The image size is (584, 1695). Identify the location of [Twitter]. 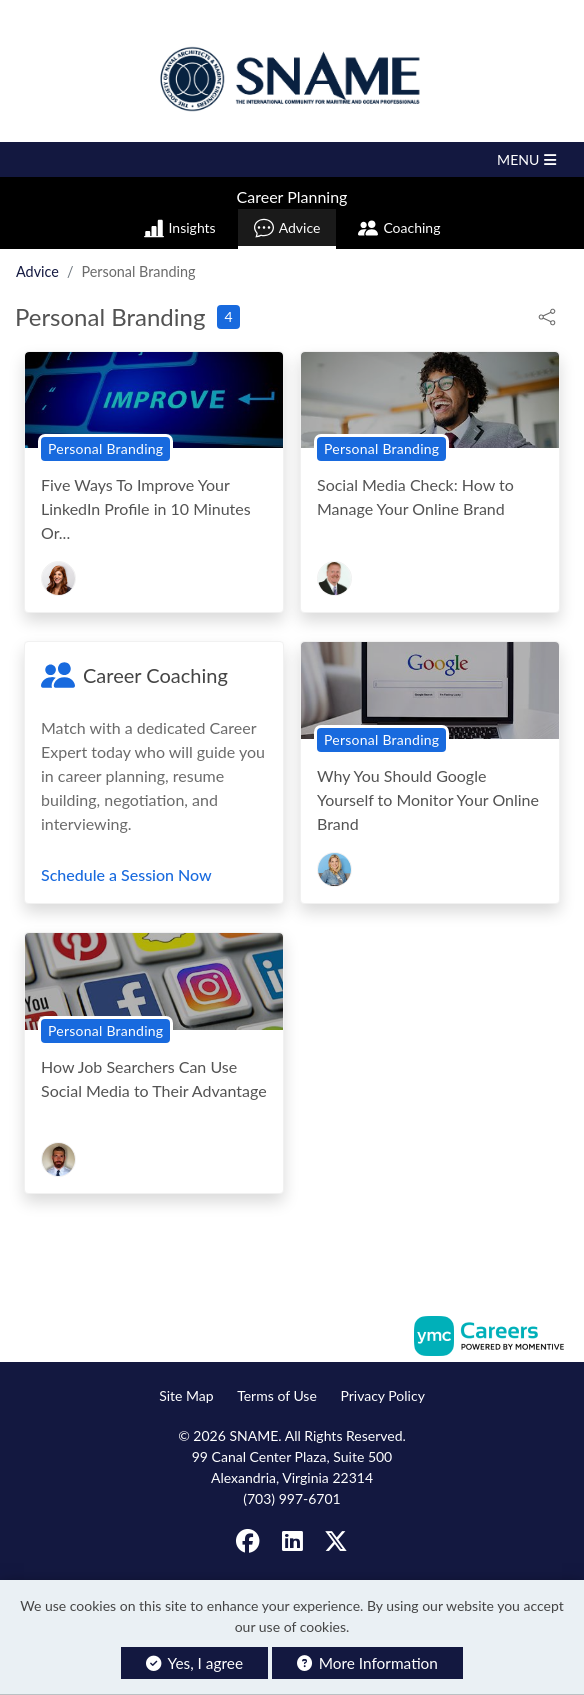
(336, 1541).